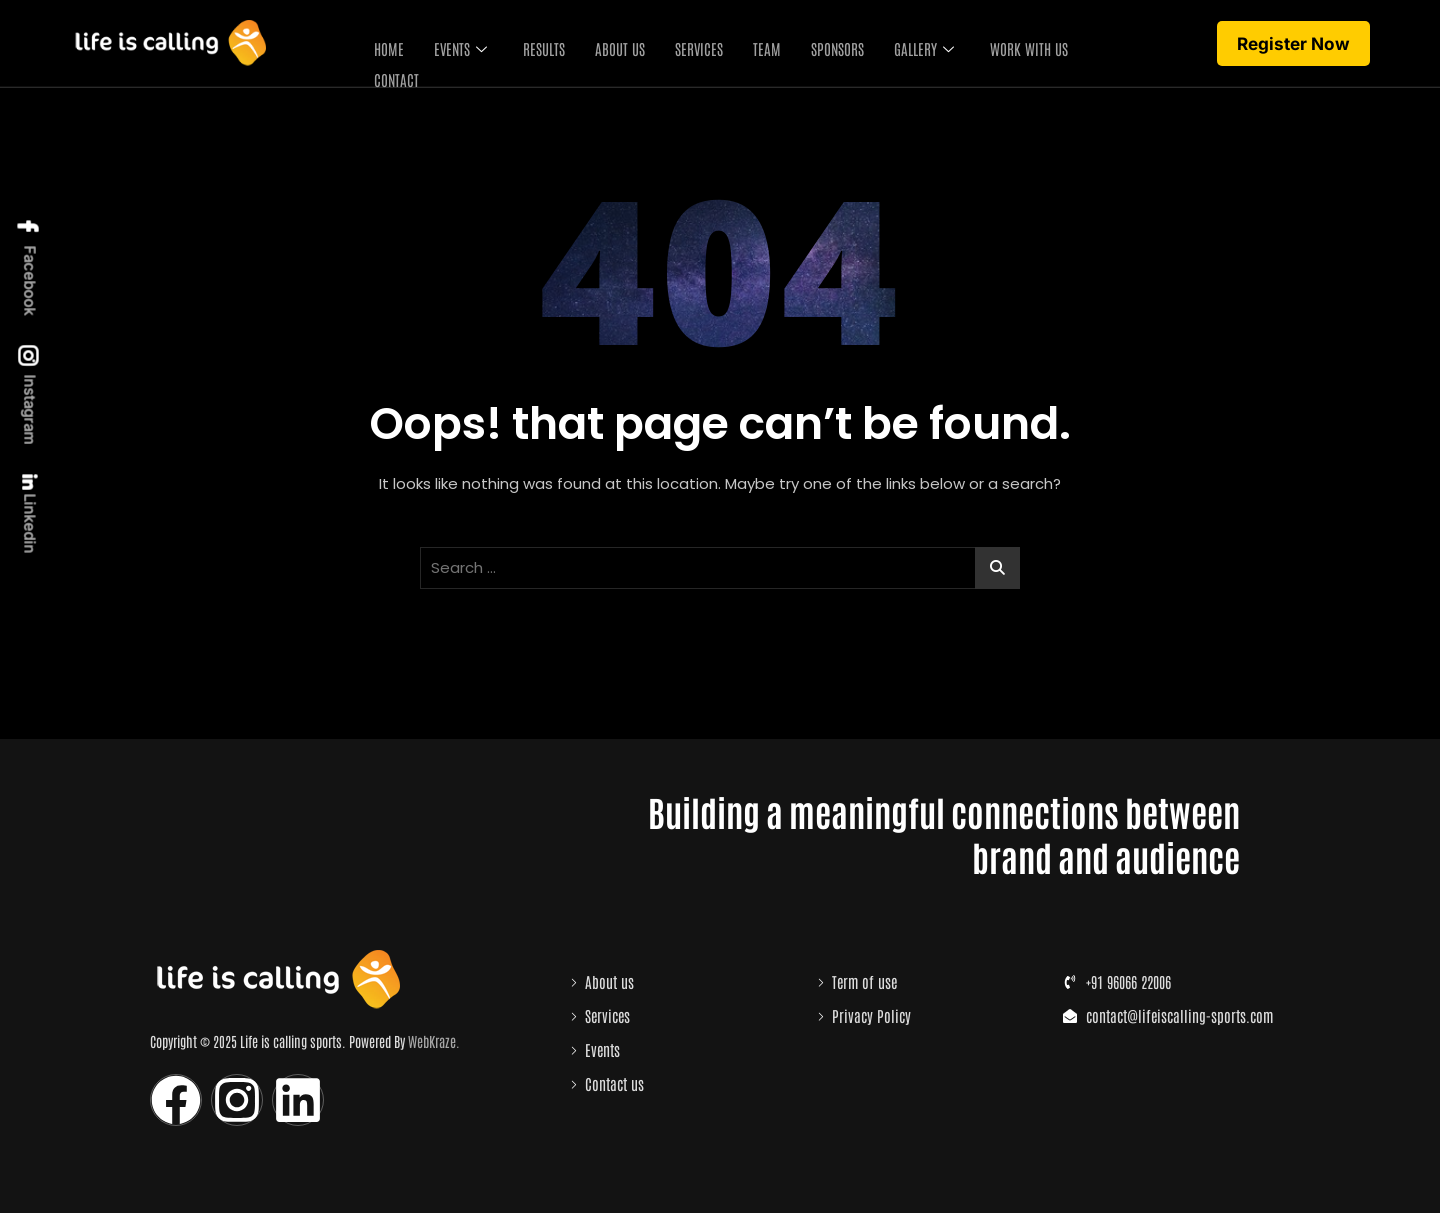  I want to click on Sponsors, so click(832, 44).